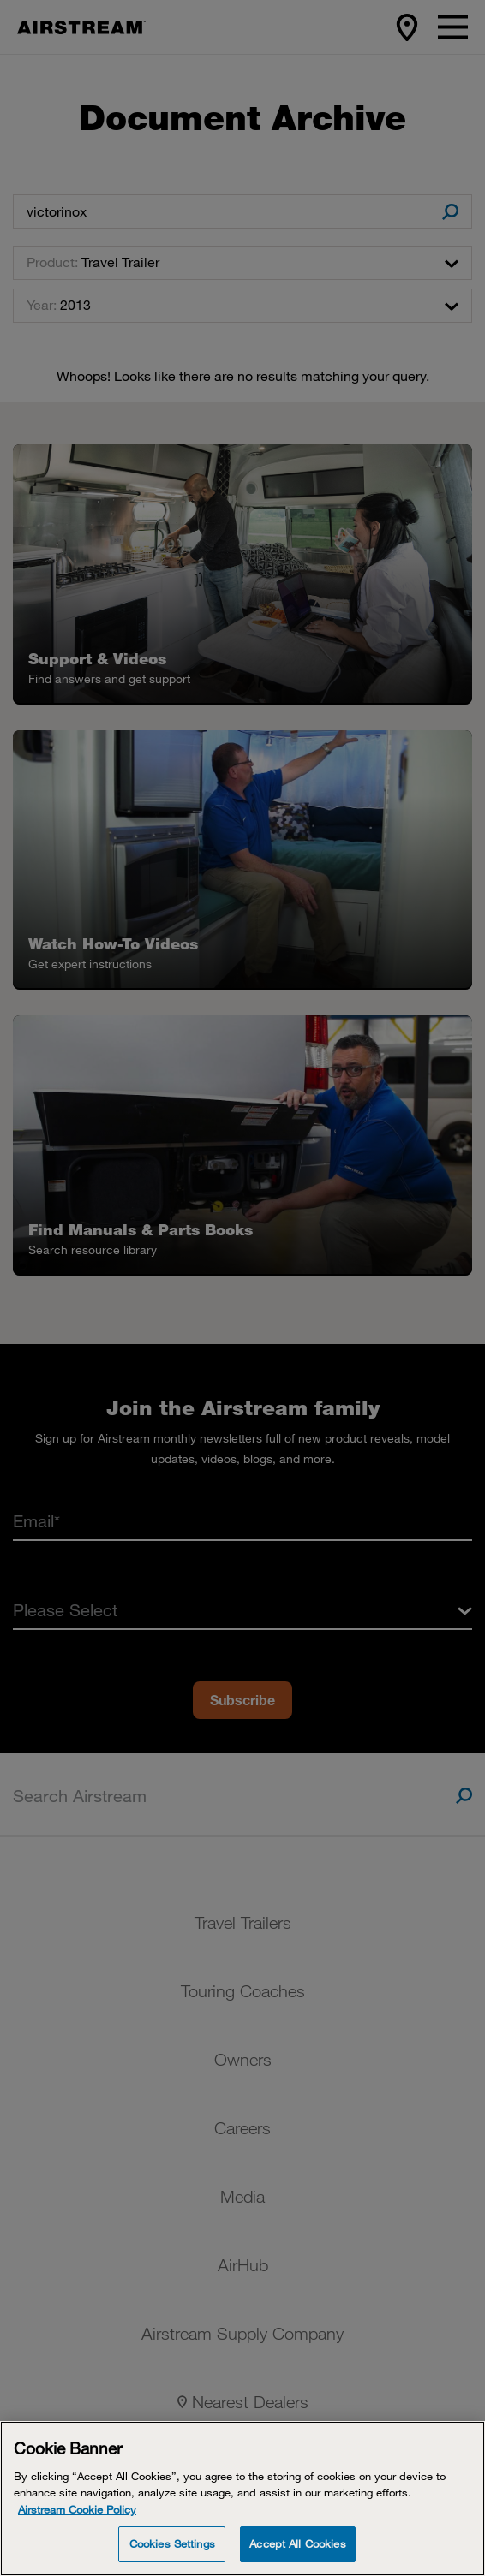 This screenshot has width=485, height=2576. Describe the element at coordinates (297, 2543) in the screenshot. I see `Accept All Cookies` at that location.